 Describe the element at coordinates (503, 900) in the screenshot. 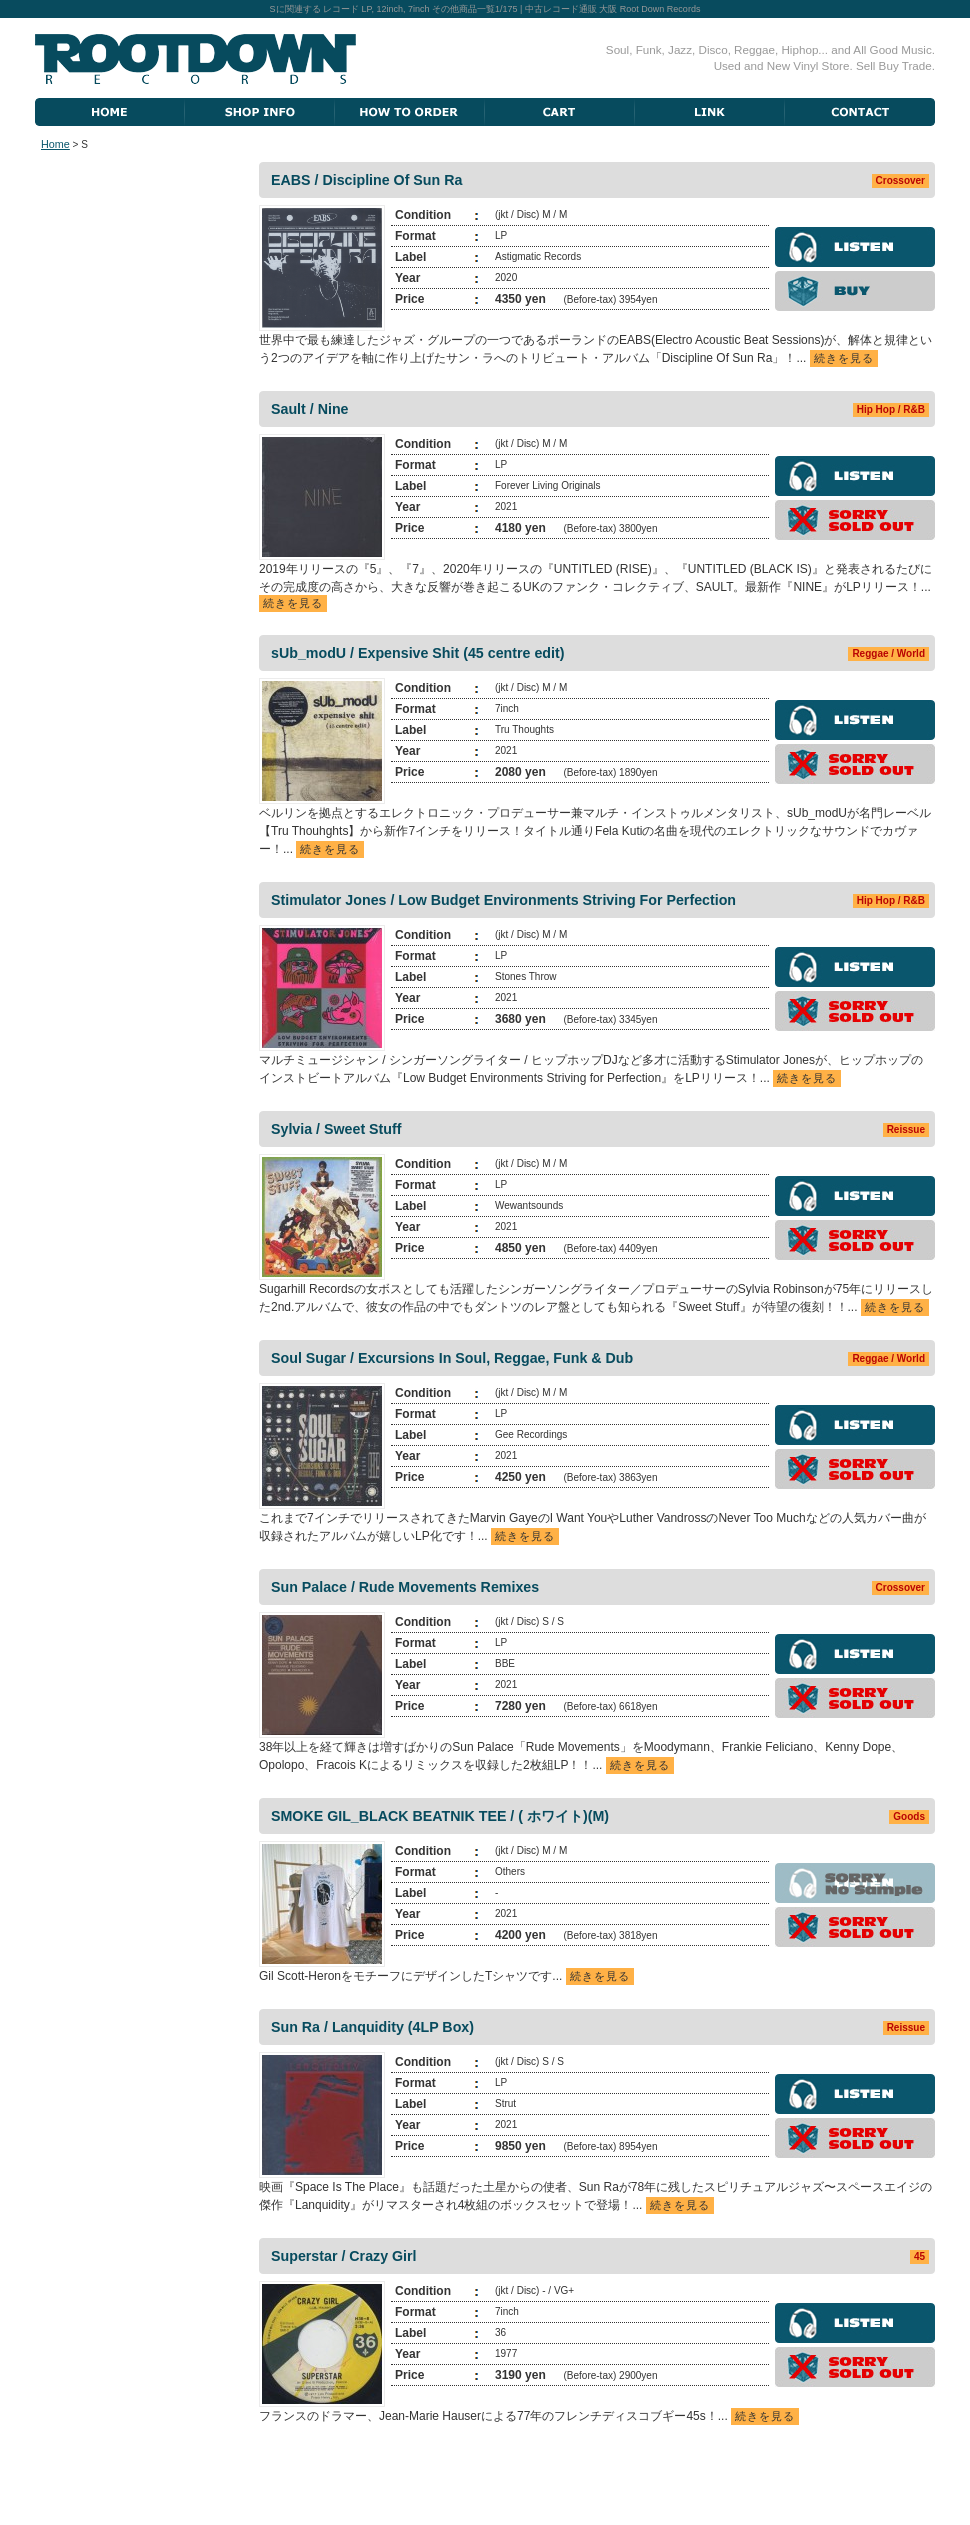

I see `Stimulator Jones / Low Budget Environments Striving For Perfection` at that location.